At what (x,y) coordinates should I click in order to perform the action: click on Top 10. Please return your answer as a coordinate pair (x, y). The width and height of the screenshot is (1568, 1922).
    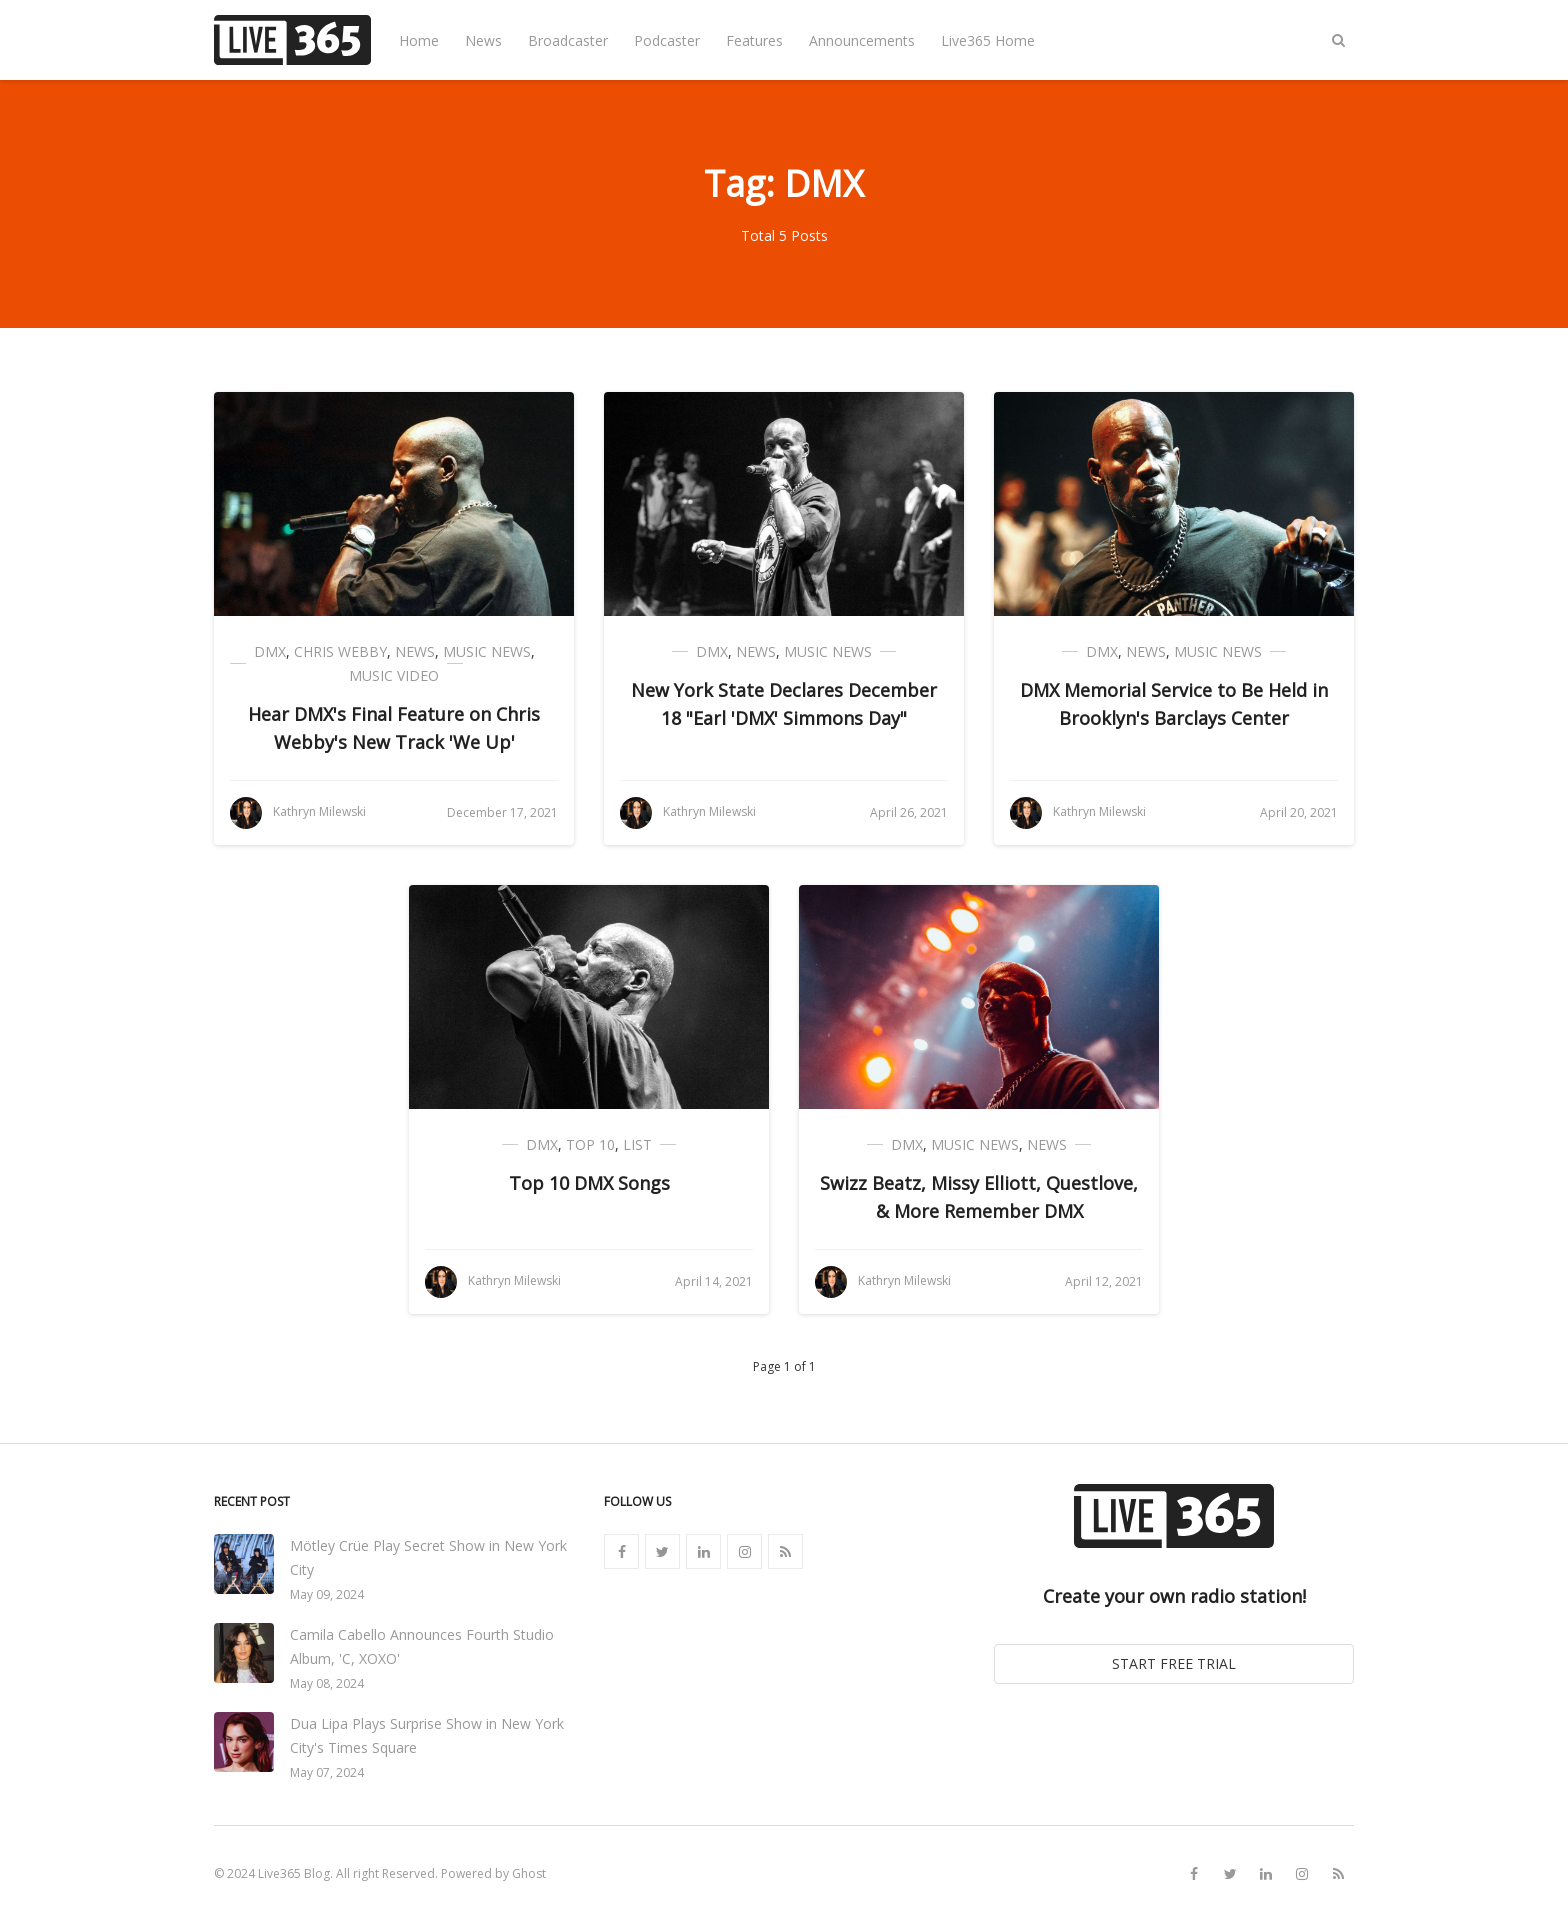
    Looking at the image, I should click on (590, 1144).